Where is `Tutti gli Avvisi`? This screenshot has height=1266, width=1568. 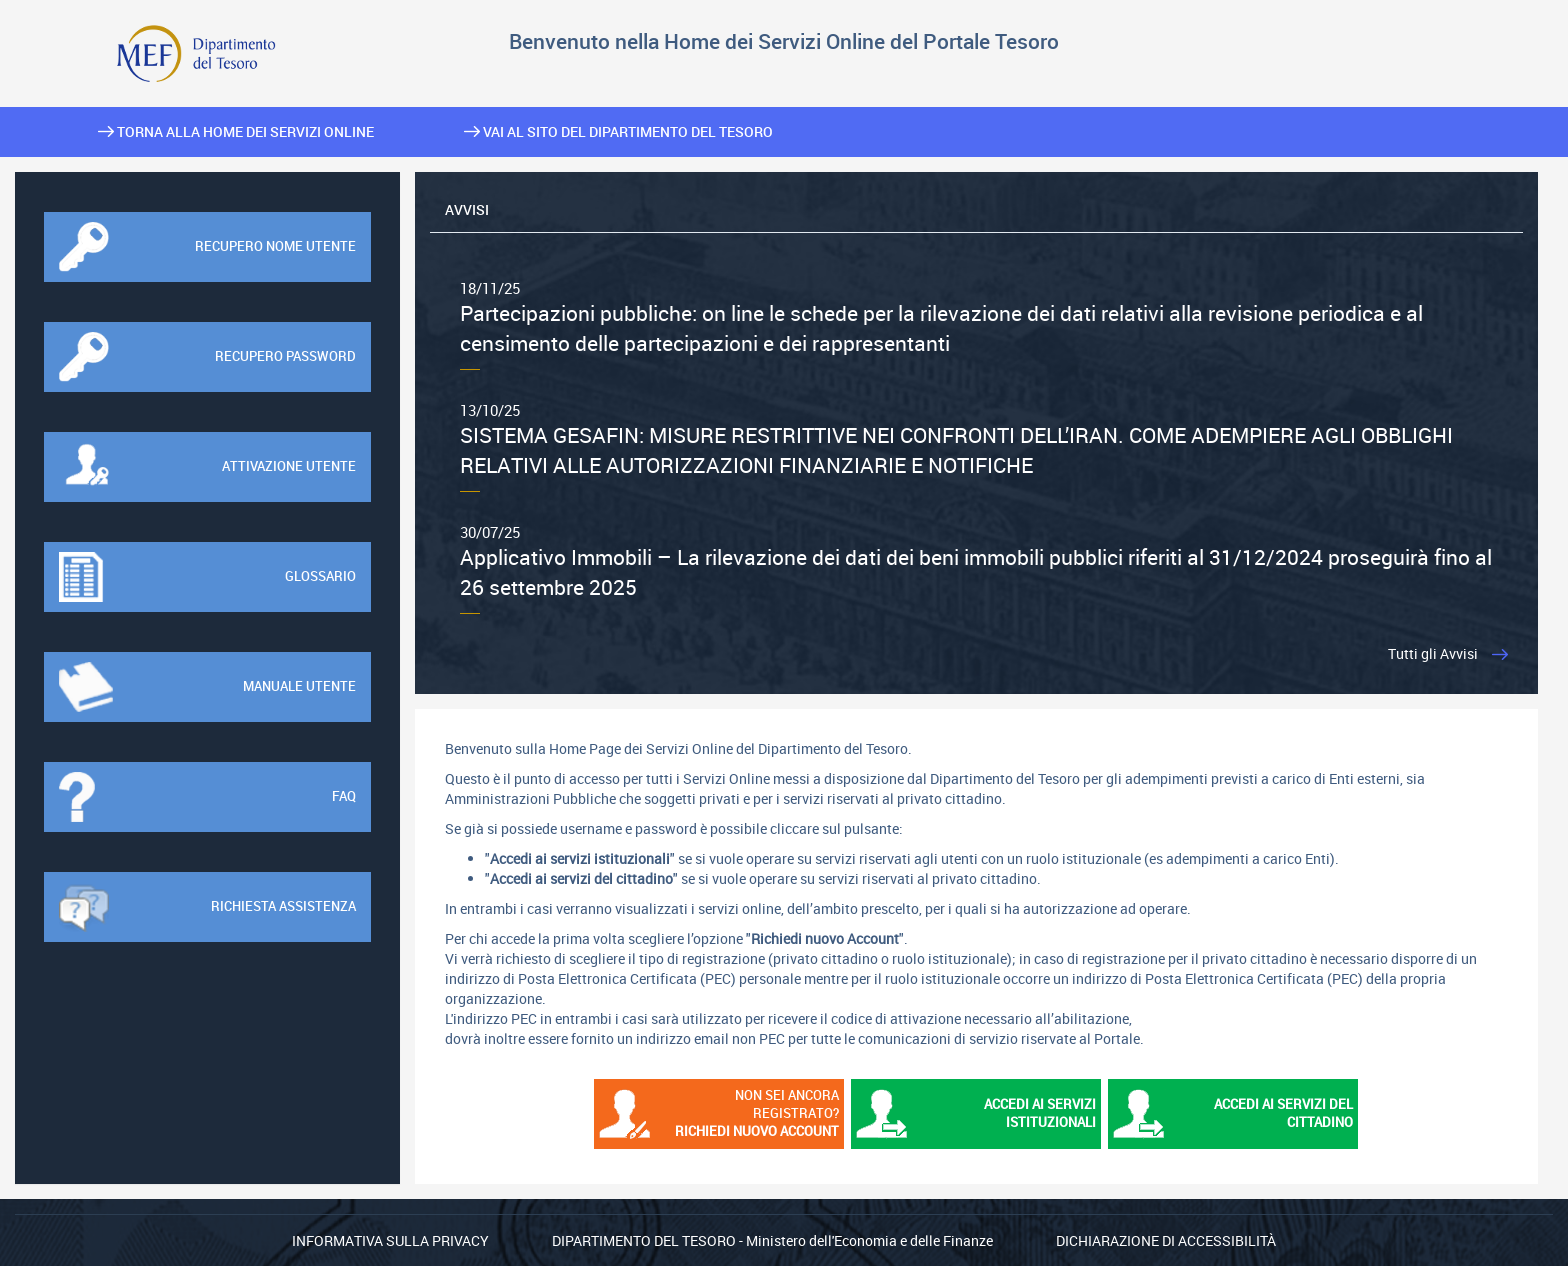
Tutti gli Avvisi is located at coordinates (1433, 653).